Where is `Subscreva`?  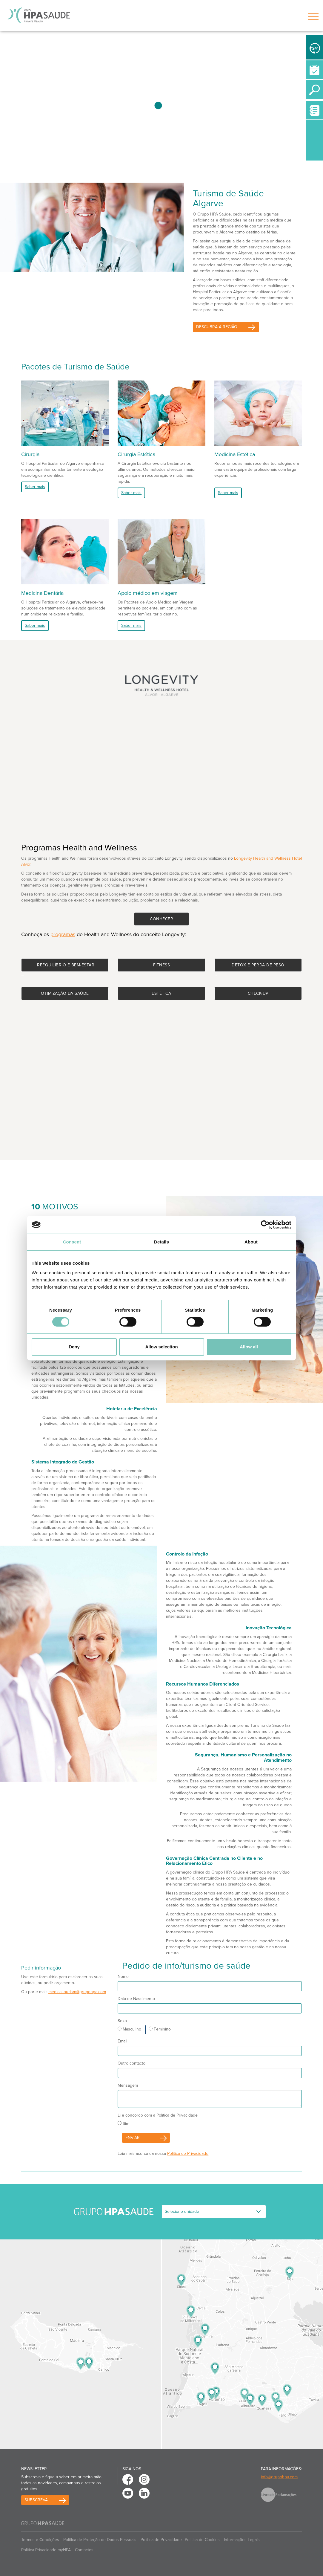 Subscreva is located at coordinates (36, 2499).